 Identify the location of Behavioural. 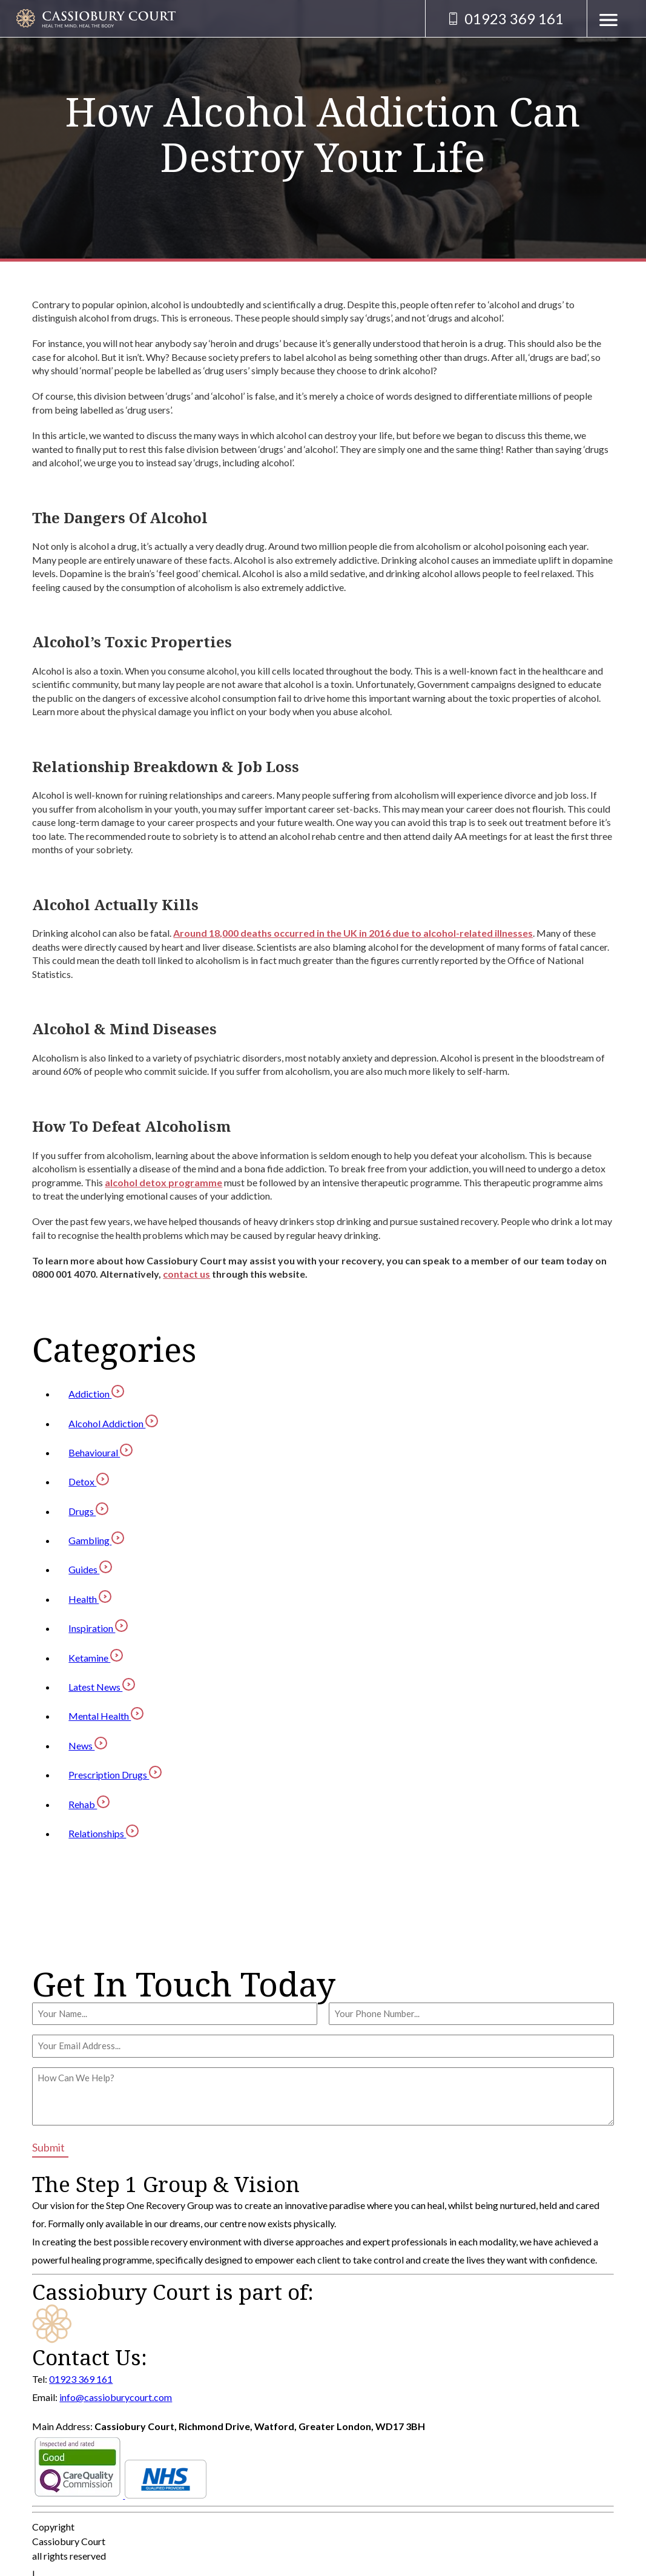
(100, 1452).